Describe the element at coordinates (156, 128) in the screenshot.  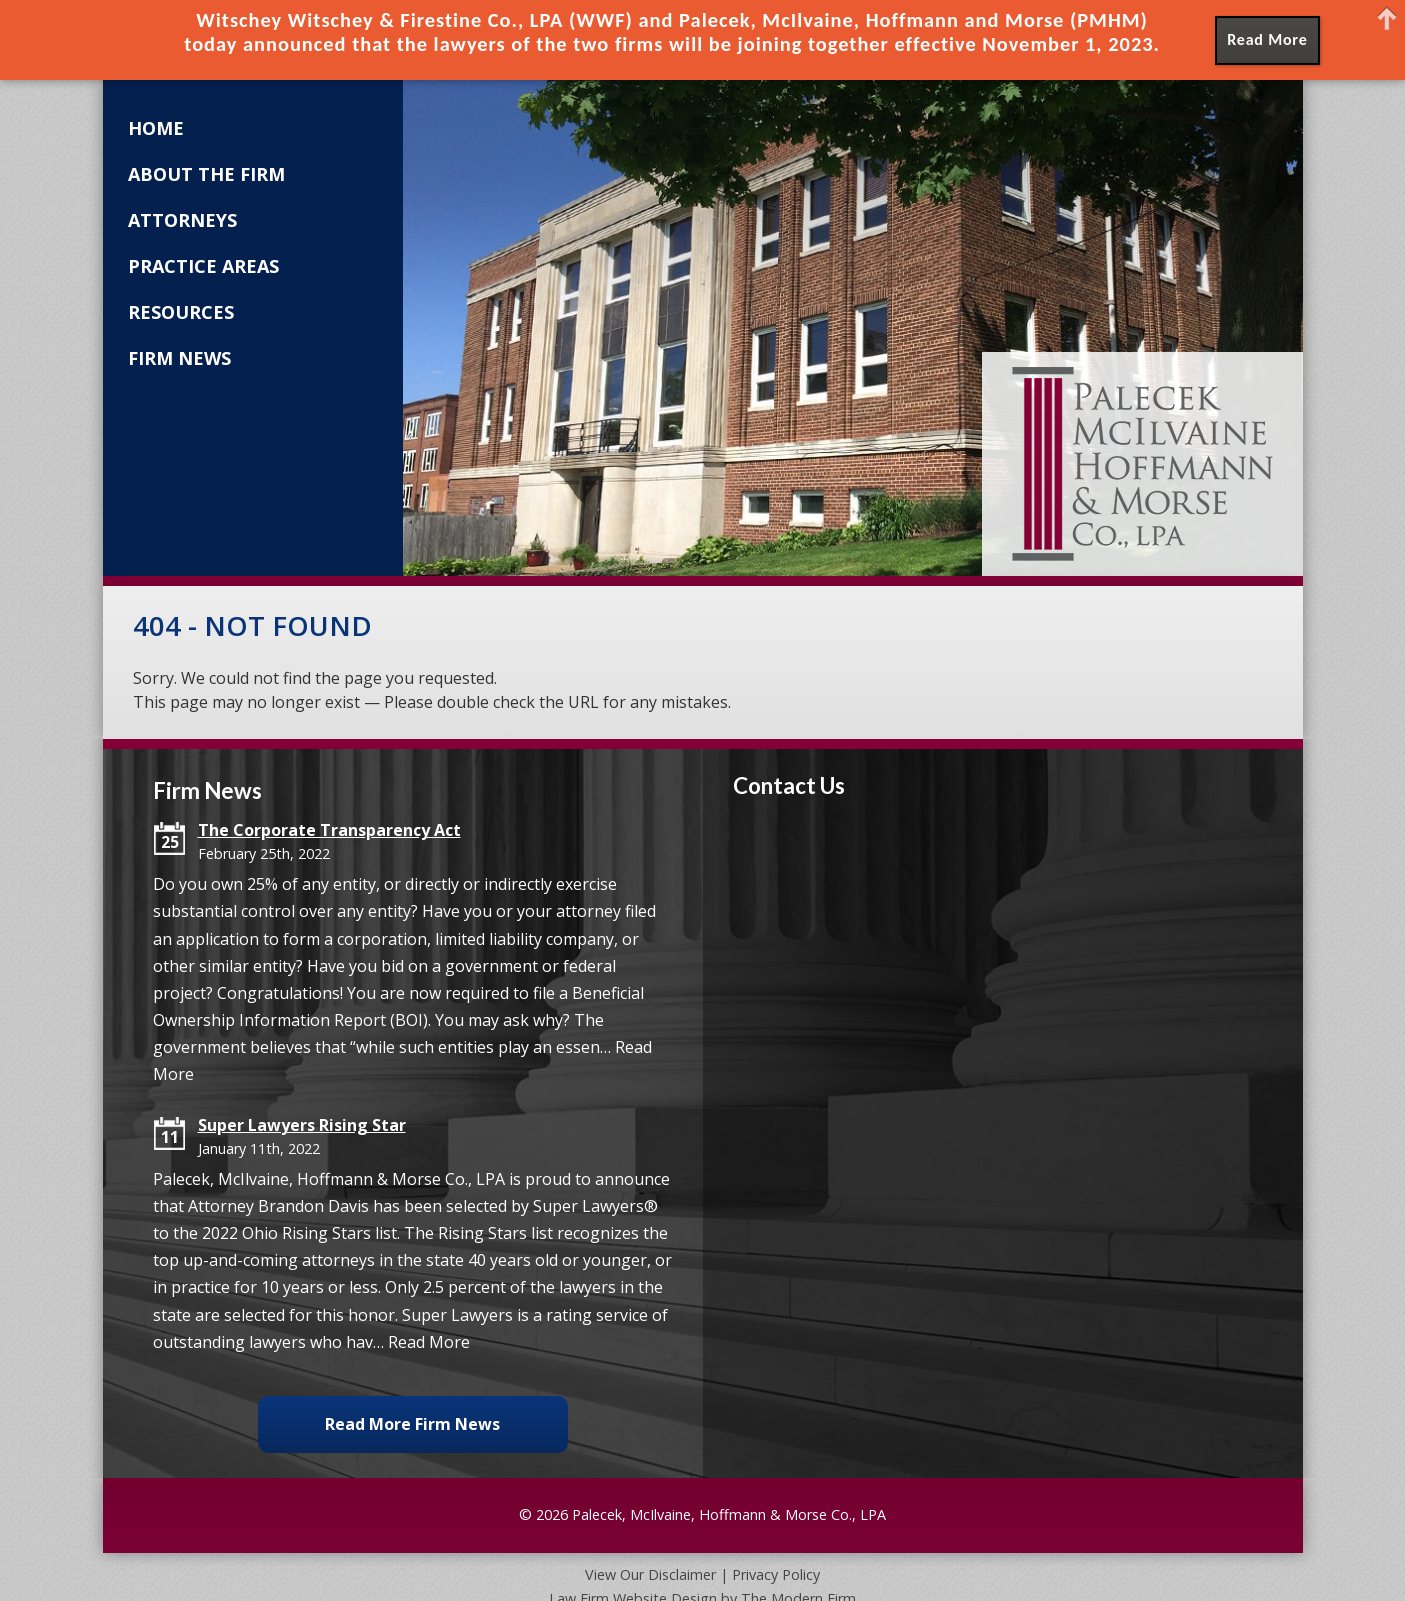
I see `Home` at that location.